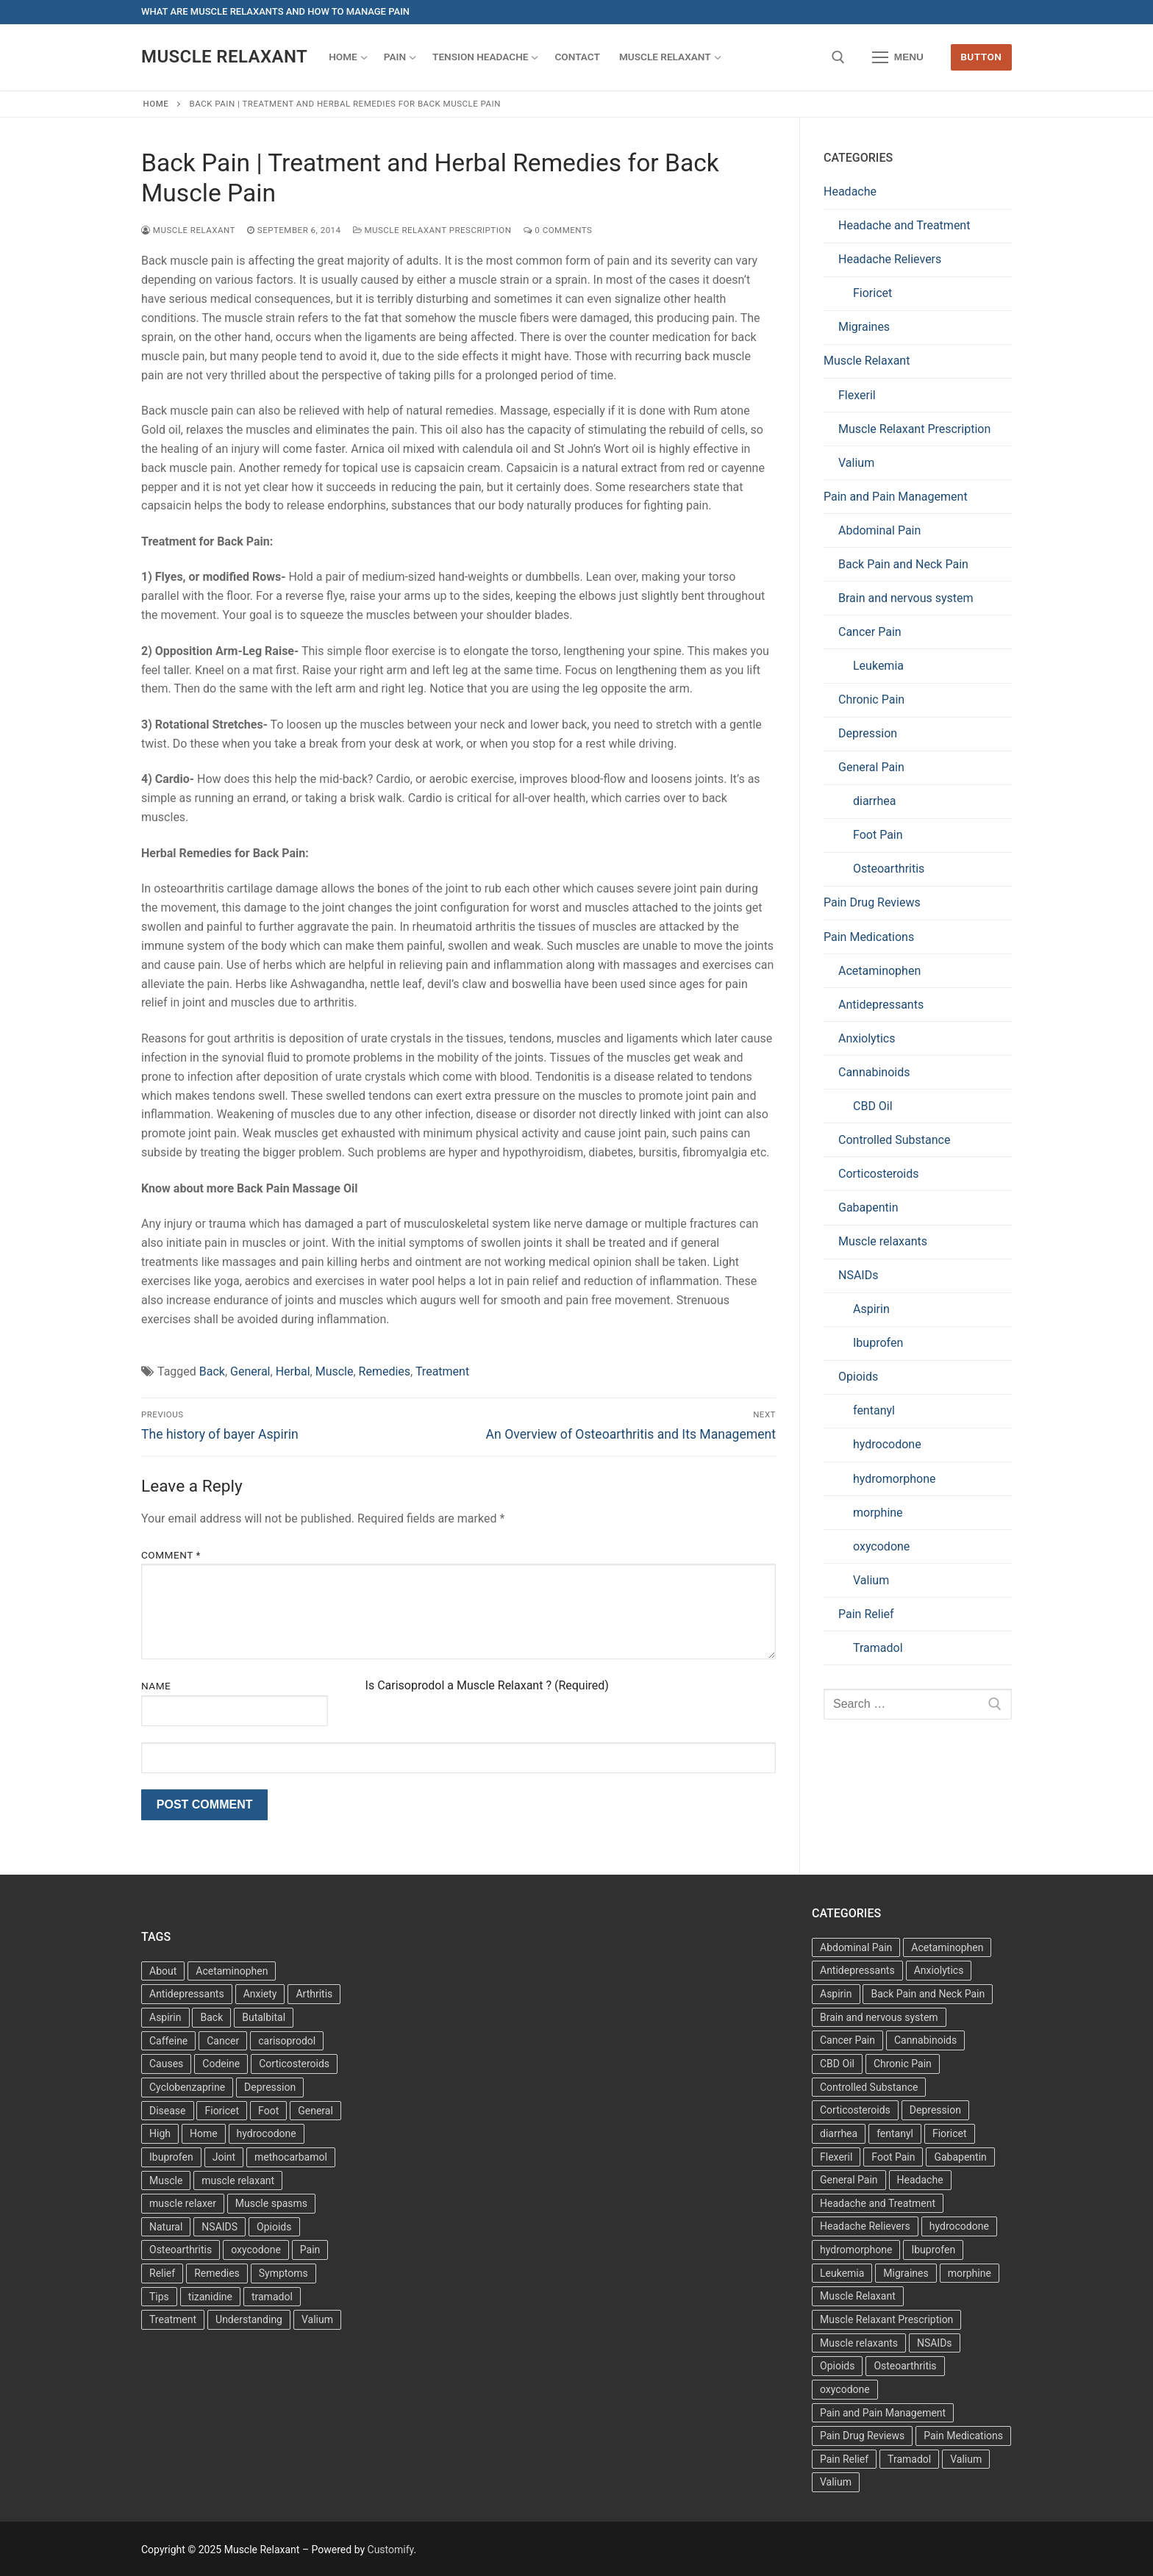 The width and height of the screenshot is (1153, 2576). What do you see at coordinates (187, 2087) in the screenshot?
I see `Cyclobenzaprine [Cyclobenzaprine (3 items)]` at bounding box center [187, 2087].